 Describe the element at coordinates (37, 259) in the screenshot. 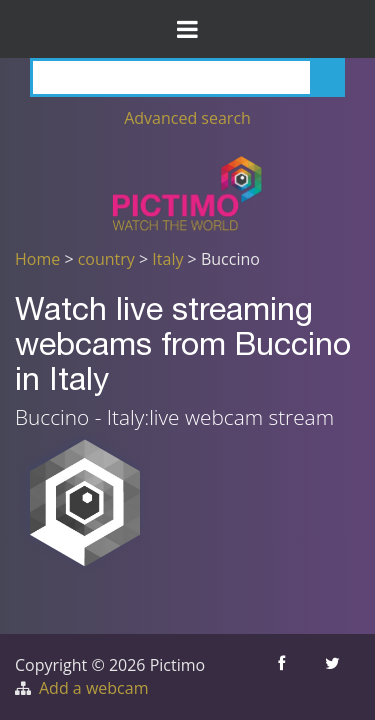

I see `Home` at that location.